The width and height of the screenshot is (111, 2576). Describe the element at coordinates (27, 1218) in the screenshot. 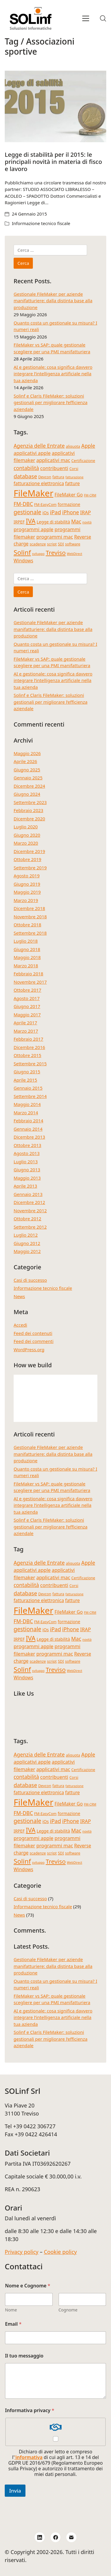

I see `Ottobre 2012` at that location.